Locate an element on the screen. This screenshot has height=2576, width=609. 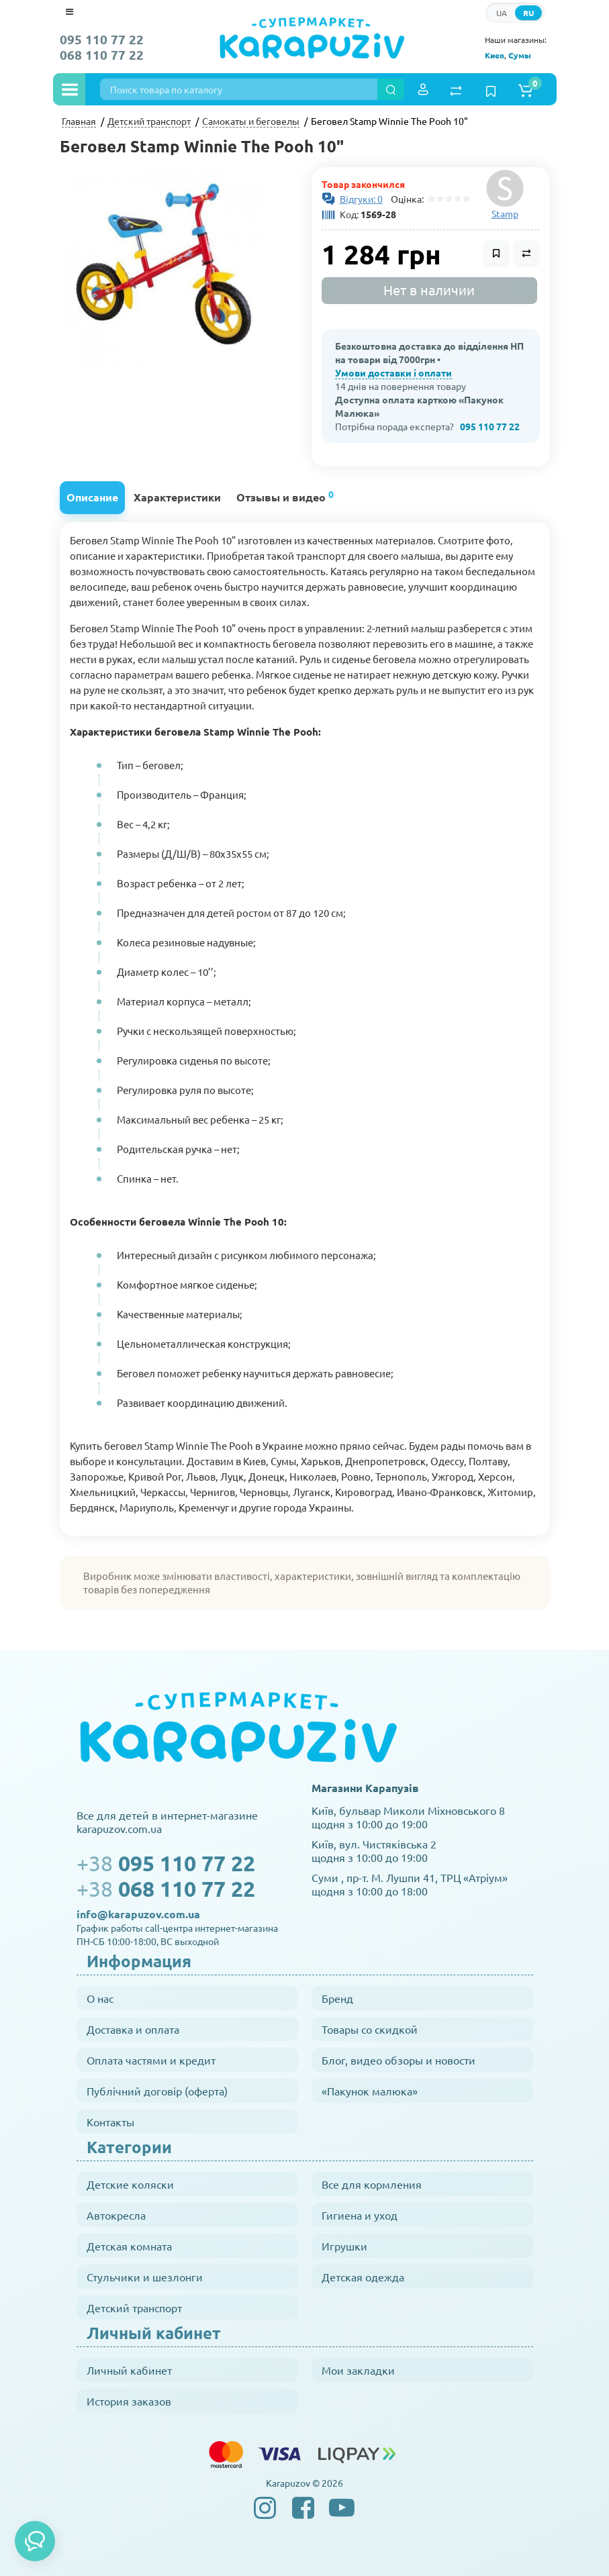
Відгуки: 0 is located at coordinates (361, 199).